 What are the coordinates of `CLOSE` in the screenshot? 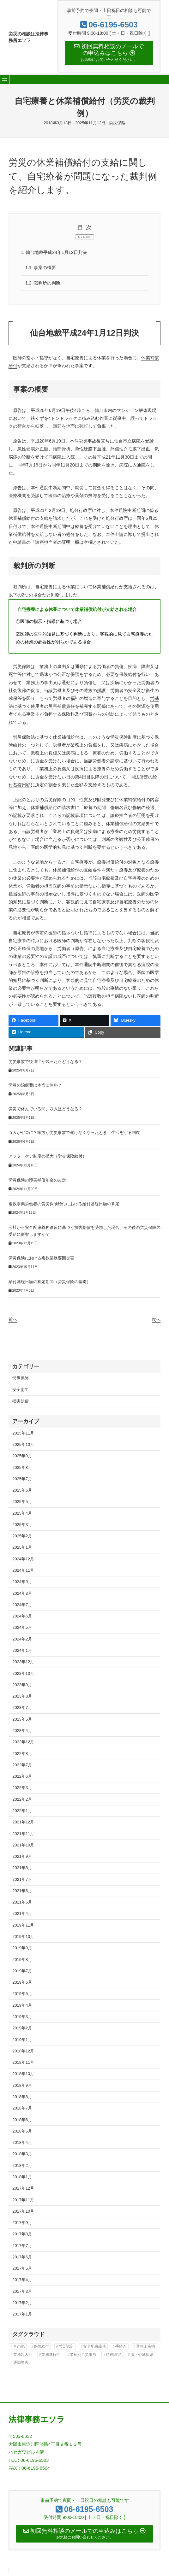 It's located at (84, 237).